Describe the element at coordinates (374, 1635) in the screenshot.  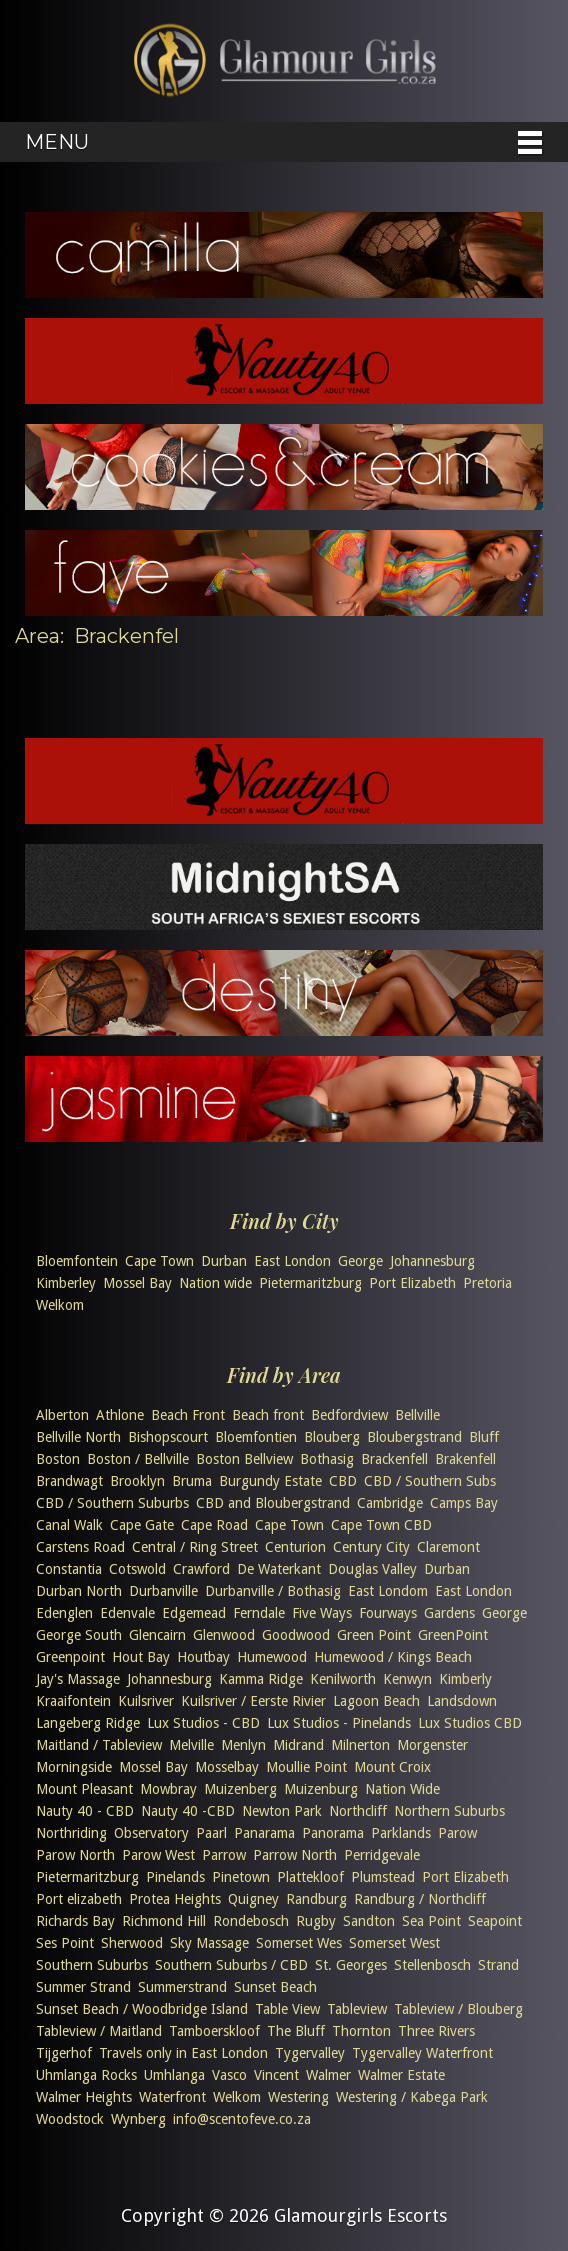
I see `Green Point` at that location.